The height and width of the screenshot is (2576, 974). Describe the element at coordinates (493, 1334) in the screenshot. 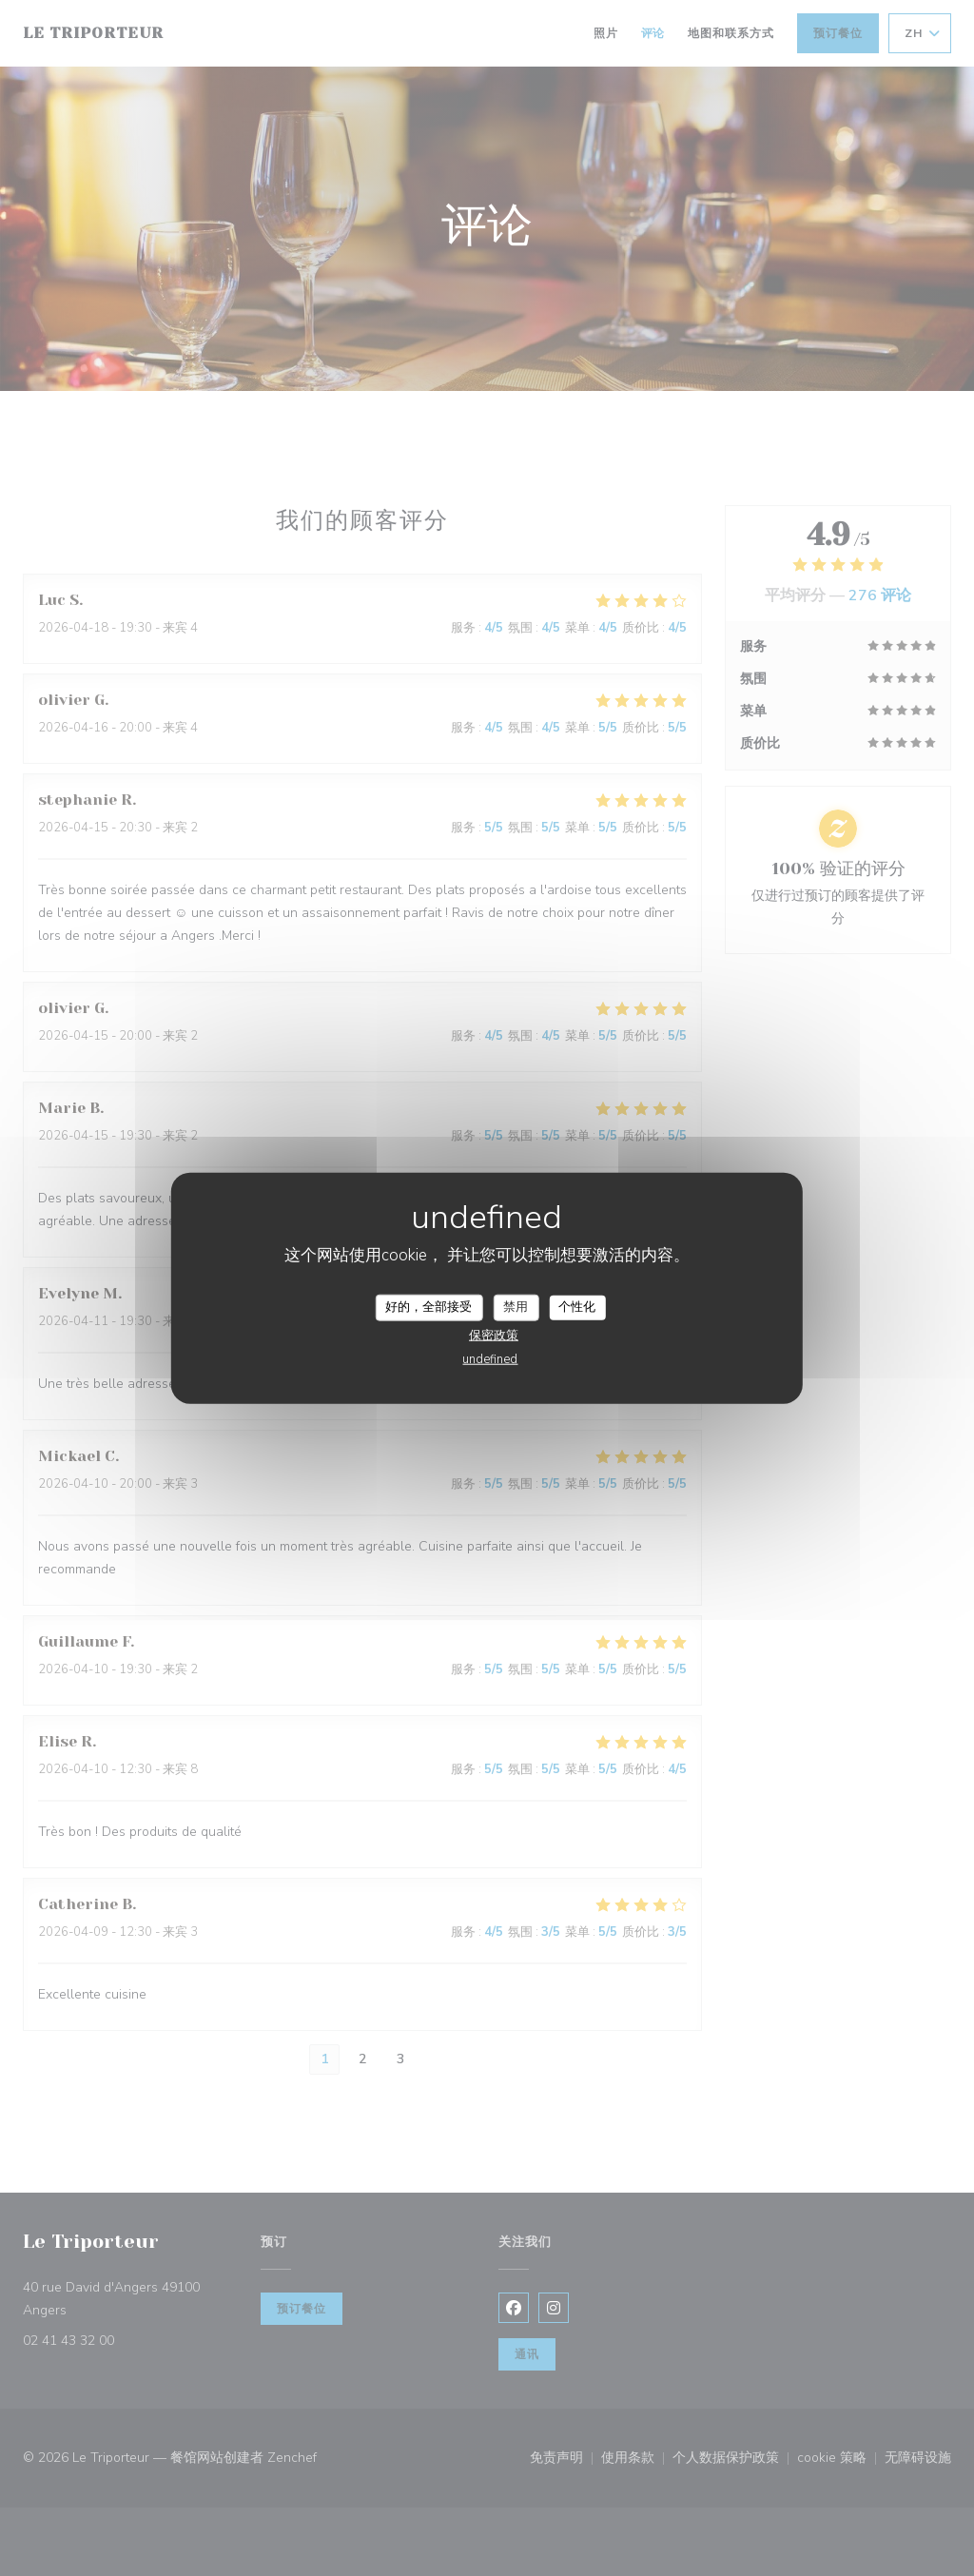

I see `保密政策 [link]` at that location.